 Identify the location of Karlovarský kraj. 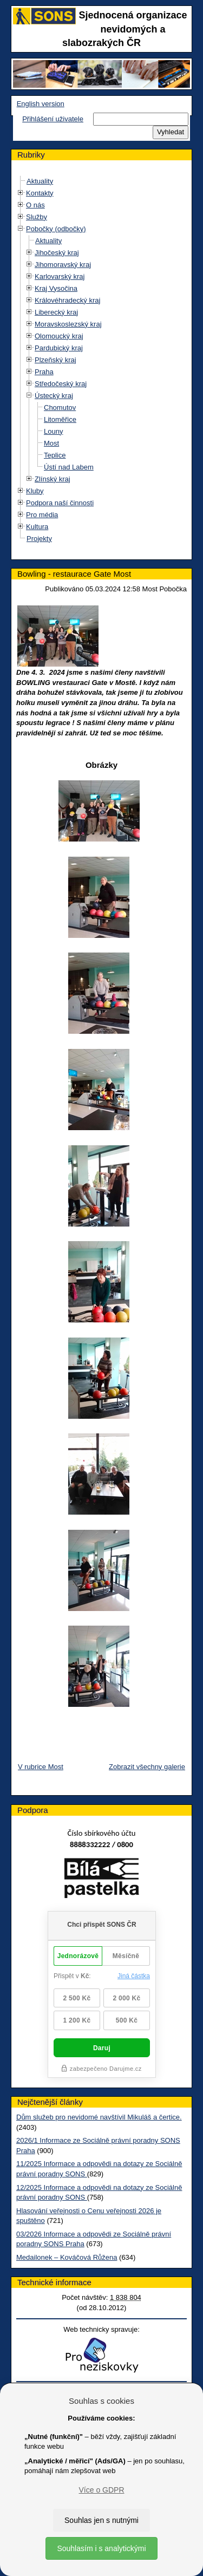
(59, 276).